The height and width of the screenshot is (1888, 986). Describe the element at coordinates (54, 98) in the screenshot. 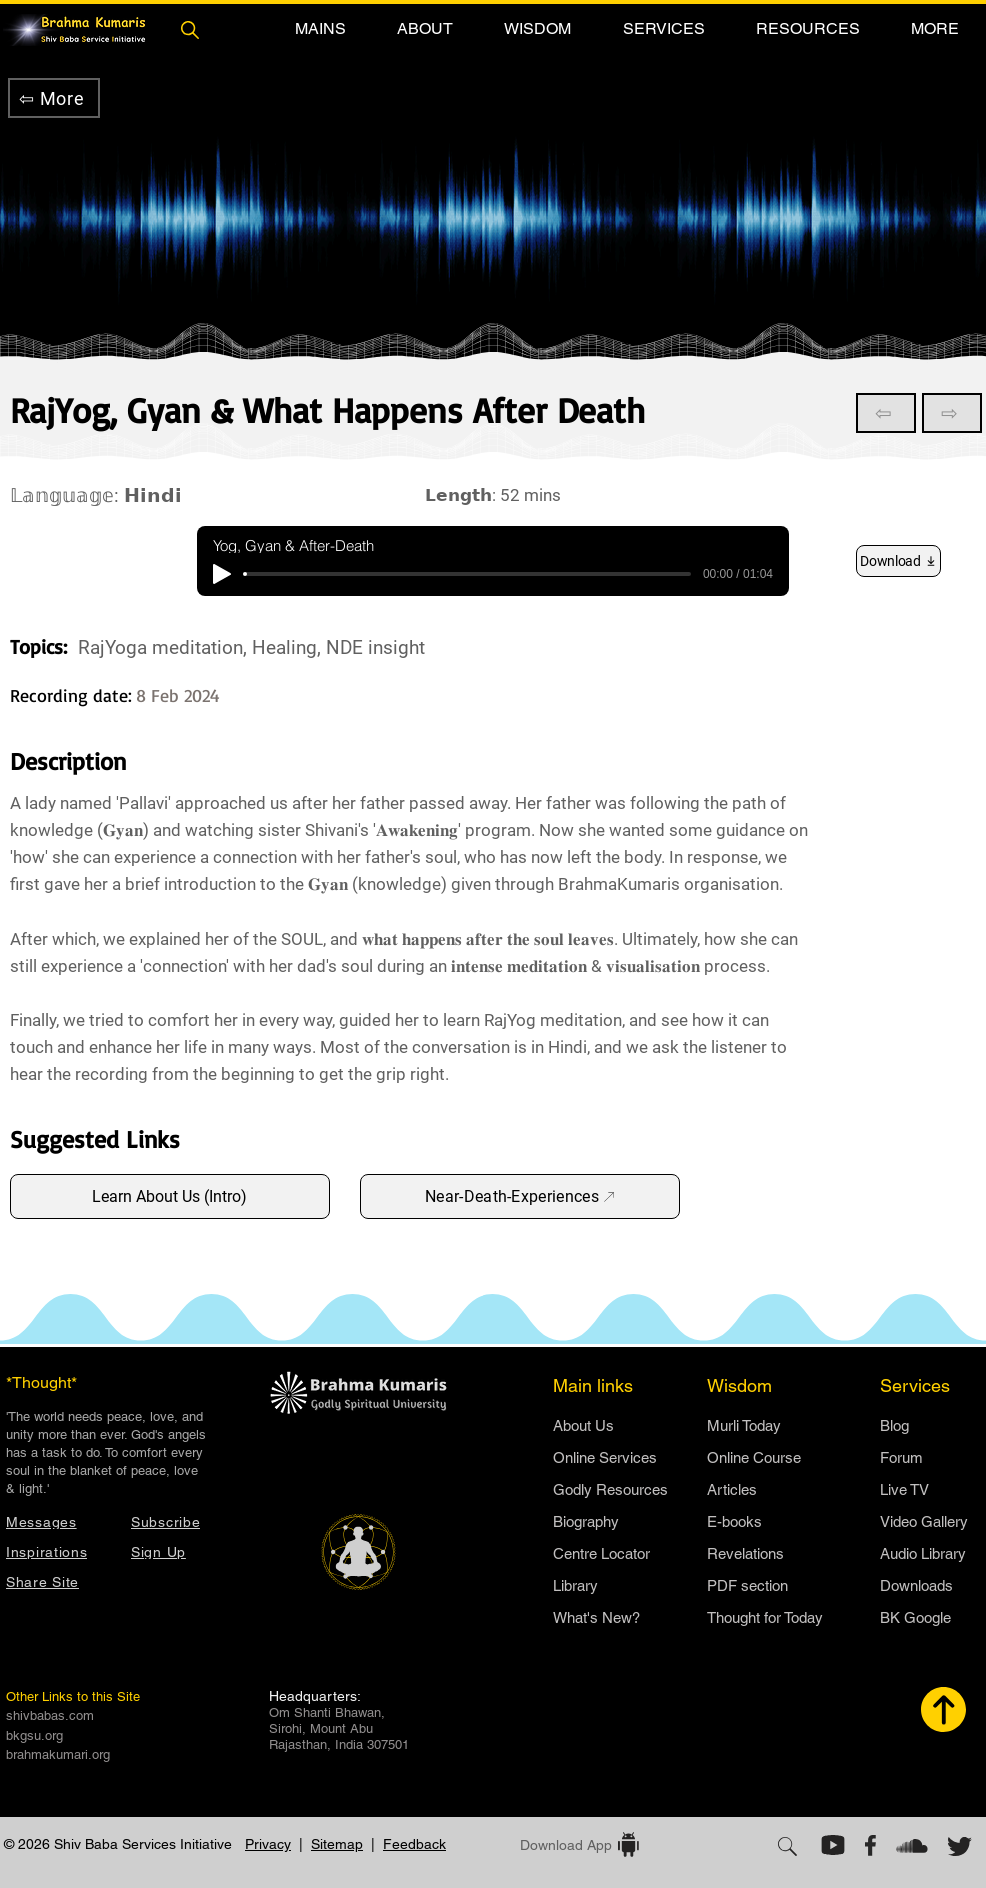

I see `[⇦ More]` at that location.